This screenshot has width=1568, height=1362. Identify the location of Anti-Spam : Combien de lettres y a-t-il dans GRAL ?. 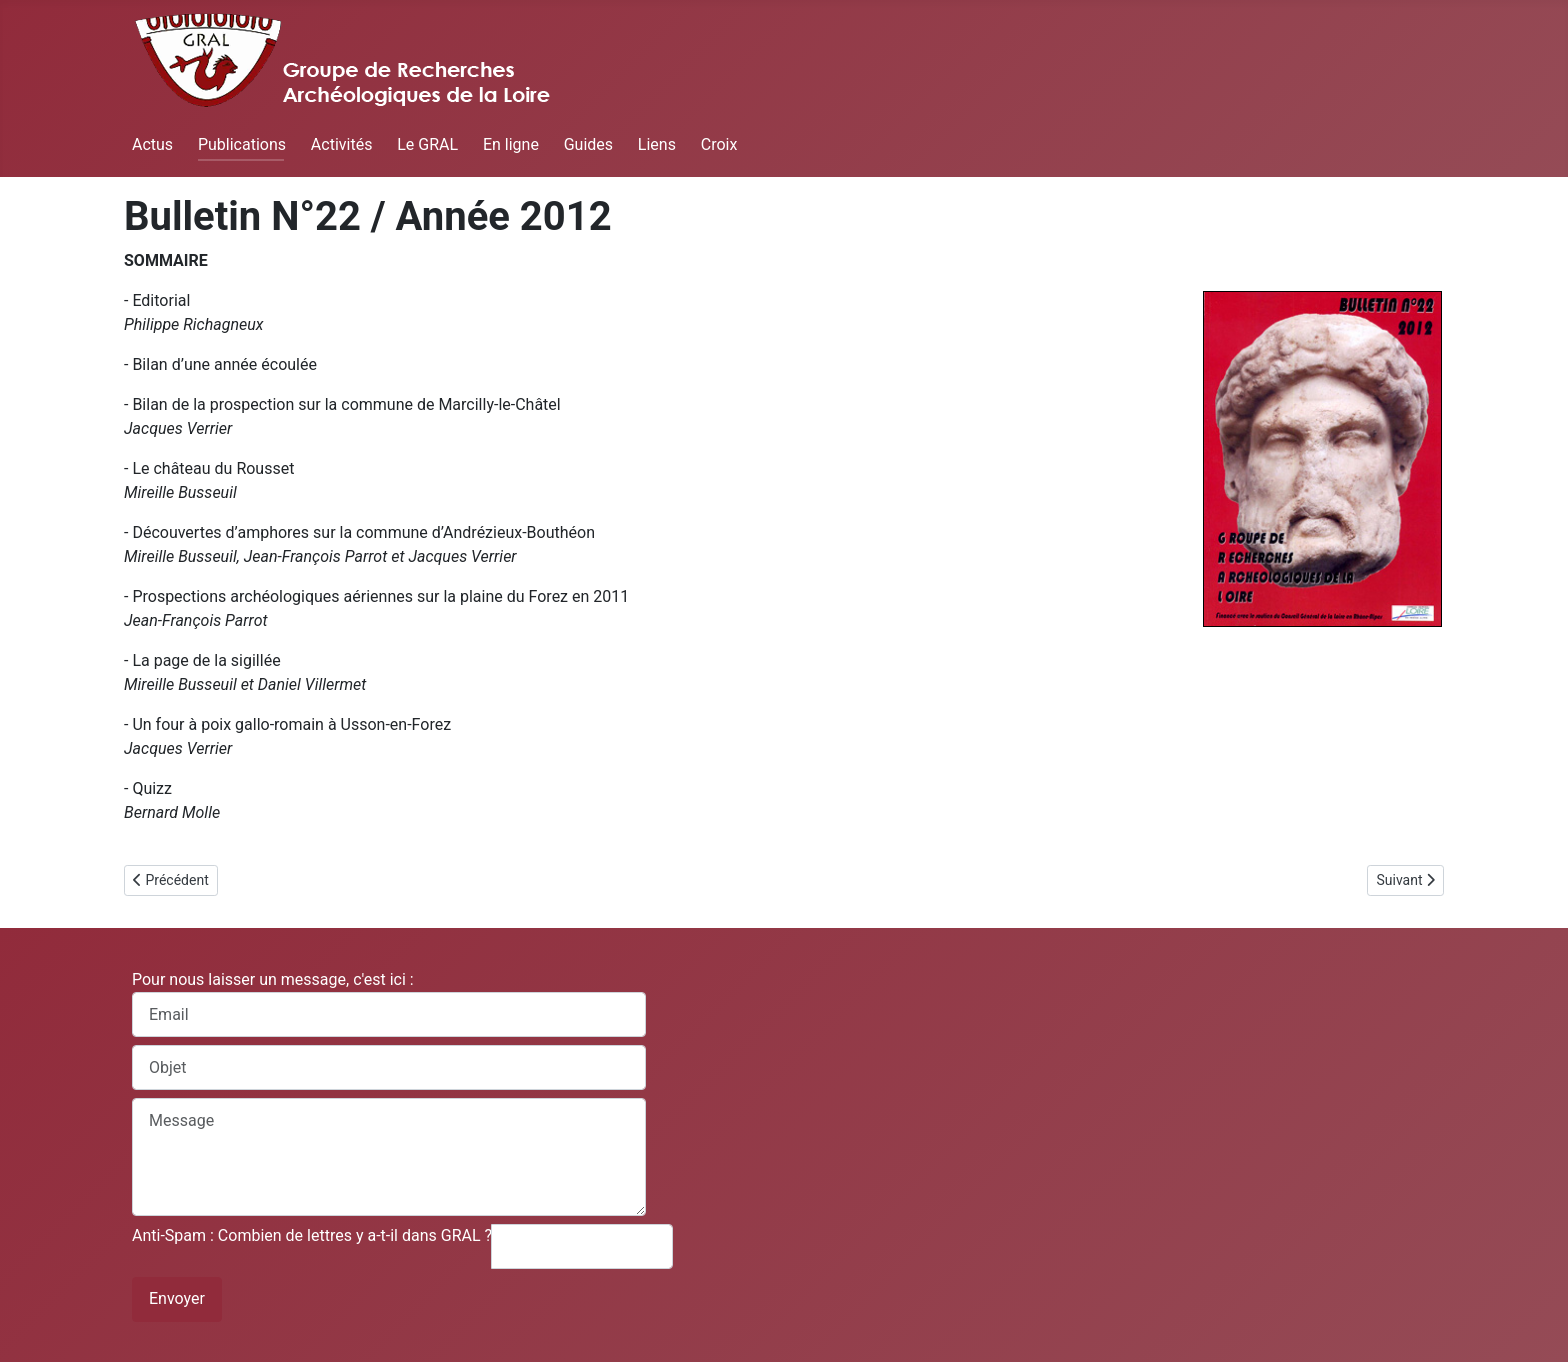
(312, 1235).